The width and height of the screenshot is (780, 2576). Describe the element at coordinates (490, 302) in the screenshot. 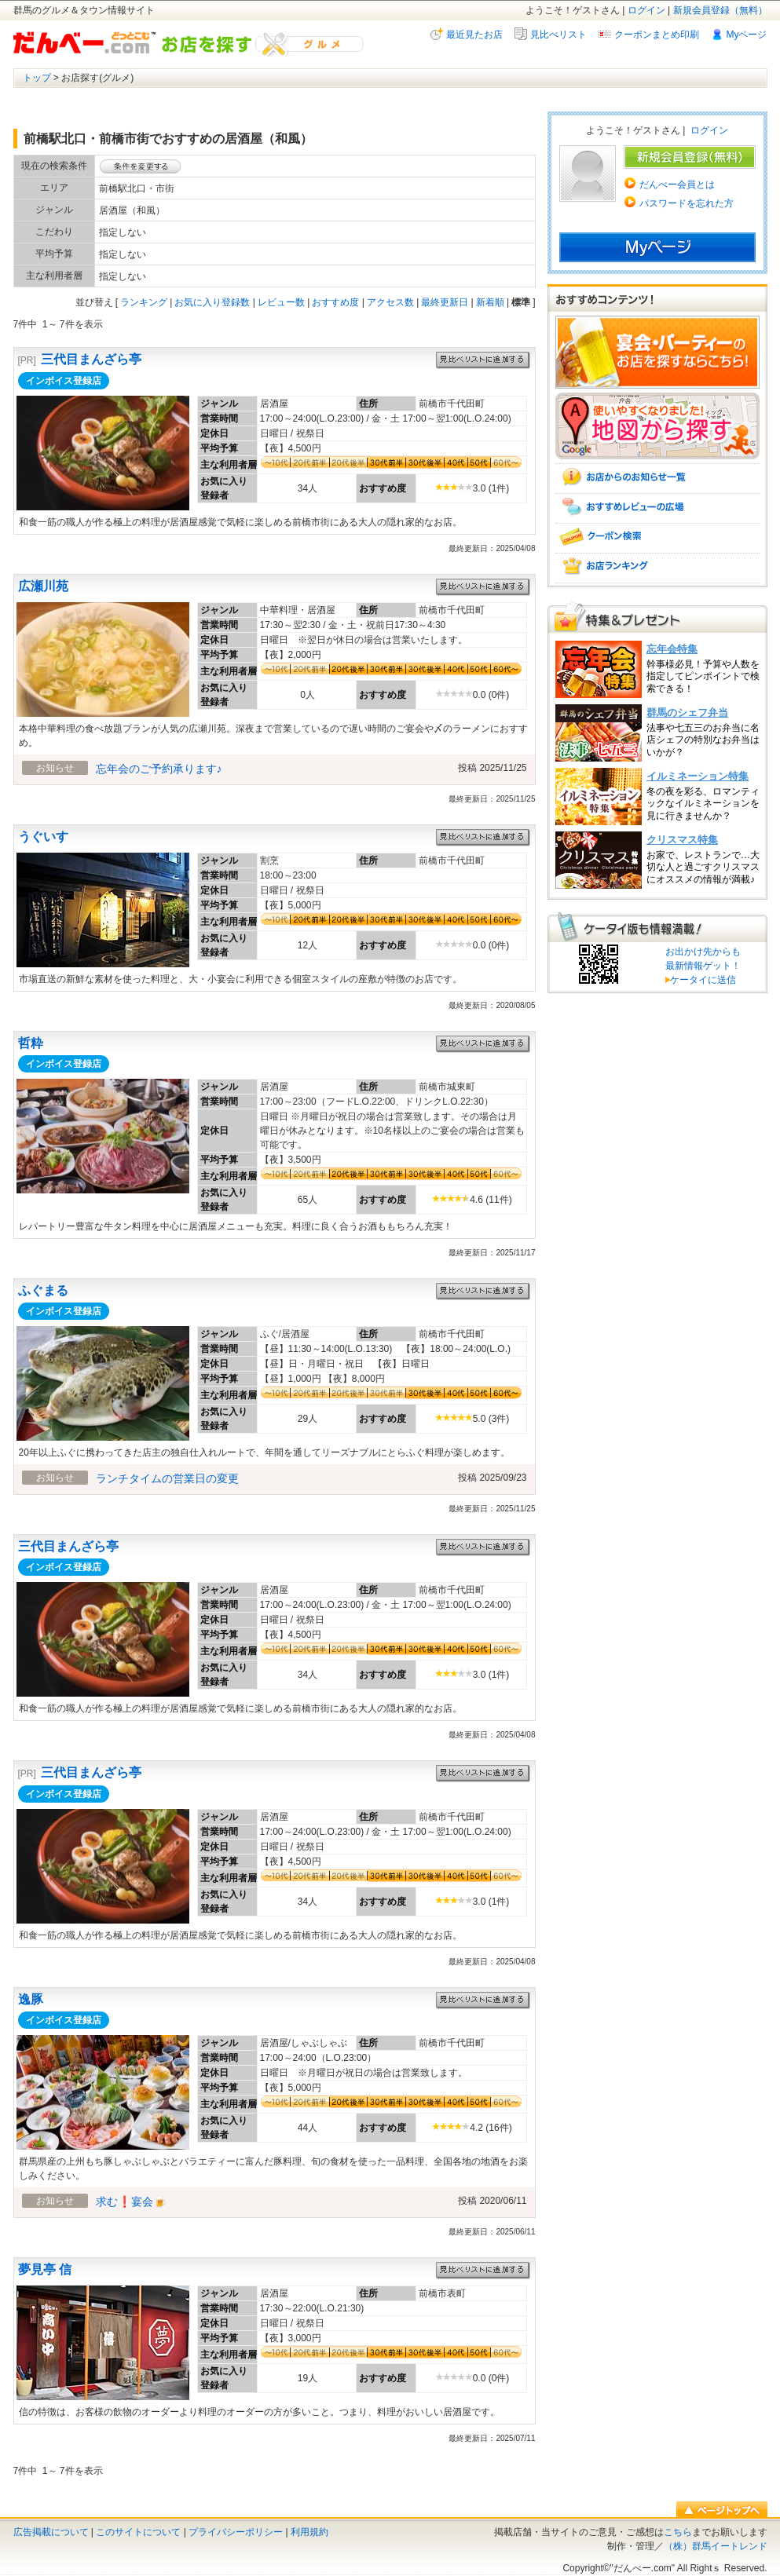

I see `新着順` at that location.